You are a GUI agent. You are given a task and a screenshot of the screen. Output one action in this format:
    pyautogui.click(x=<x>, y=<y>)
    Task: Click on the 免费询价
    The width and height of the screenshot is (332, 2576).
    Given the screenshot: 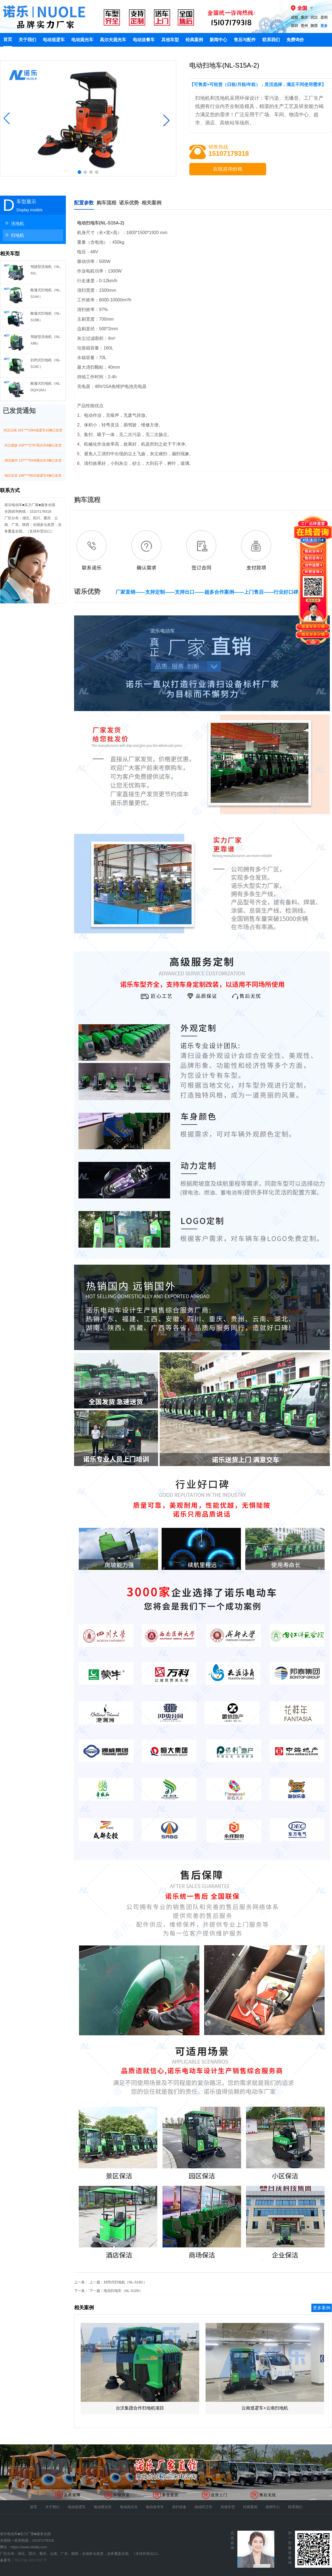 What is the action you would take?
    pyautogui.click(x=295, y=39)
    